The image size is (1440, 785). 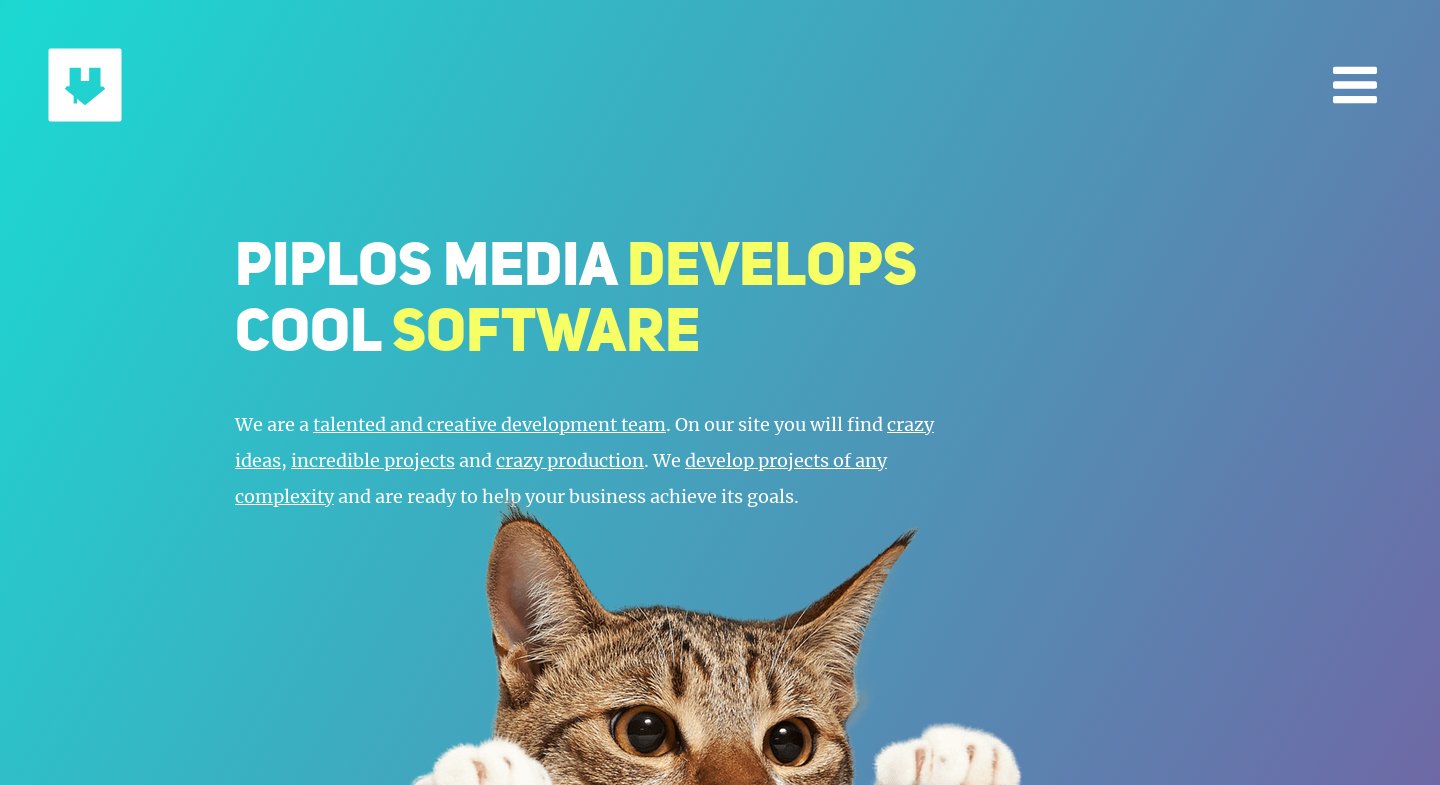 I want to click on talented and creative development team, so click(x=489, y=424).